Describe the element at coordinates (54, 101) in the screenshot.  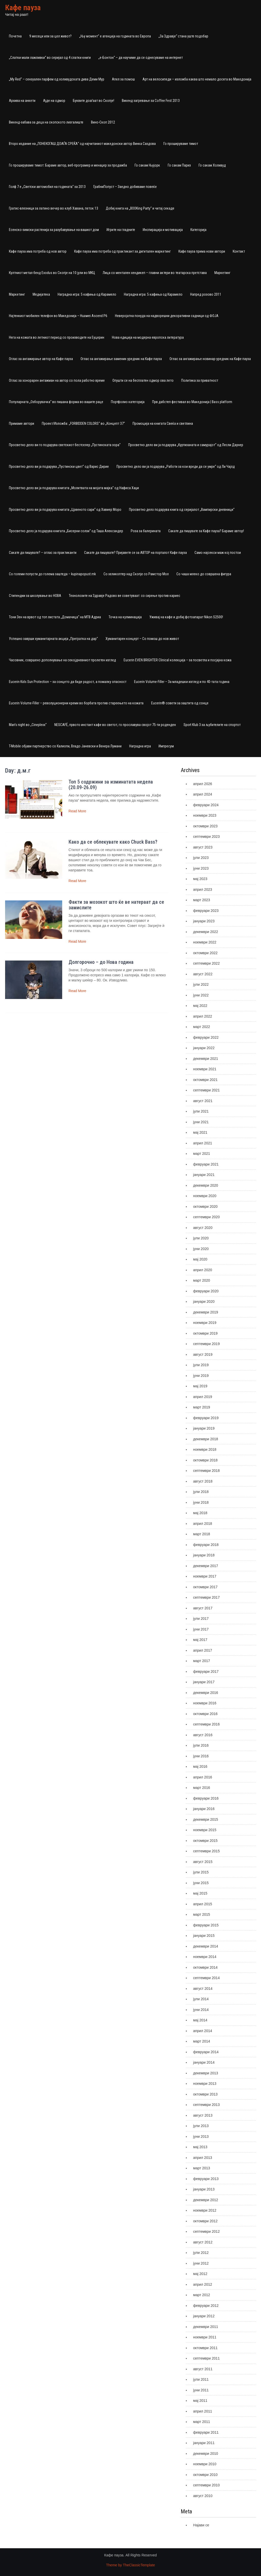
I see `Ајде на одмор` at that location.